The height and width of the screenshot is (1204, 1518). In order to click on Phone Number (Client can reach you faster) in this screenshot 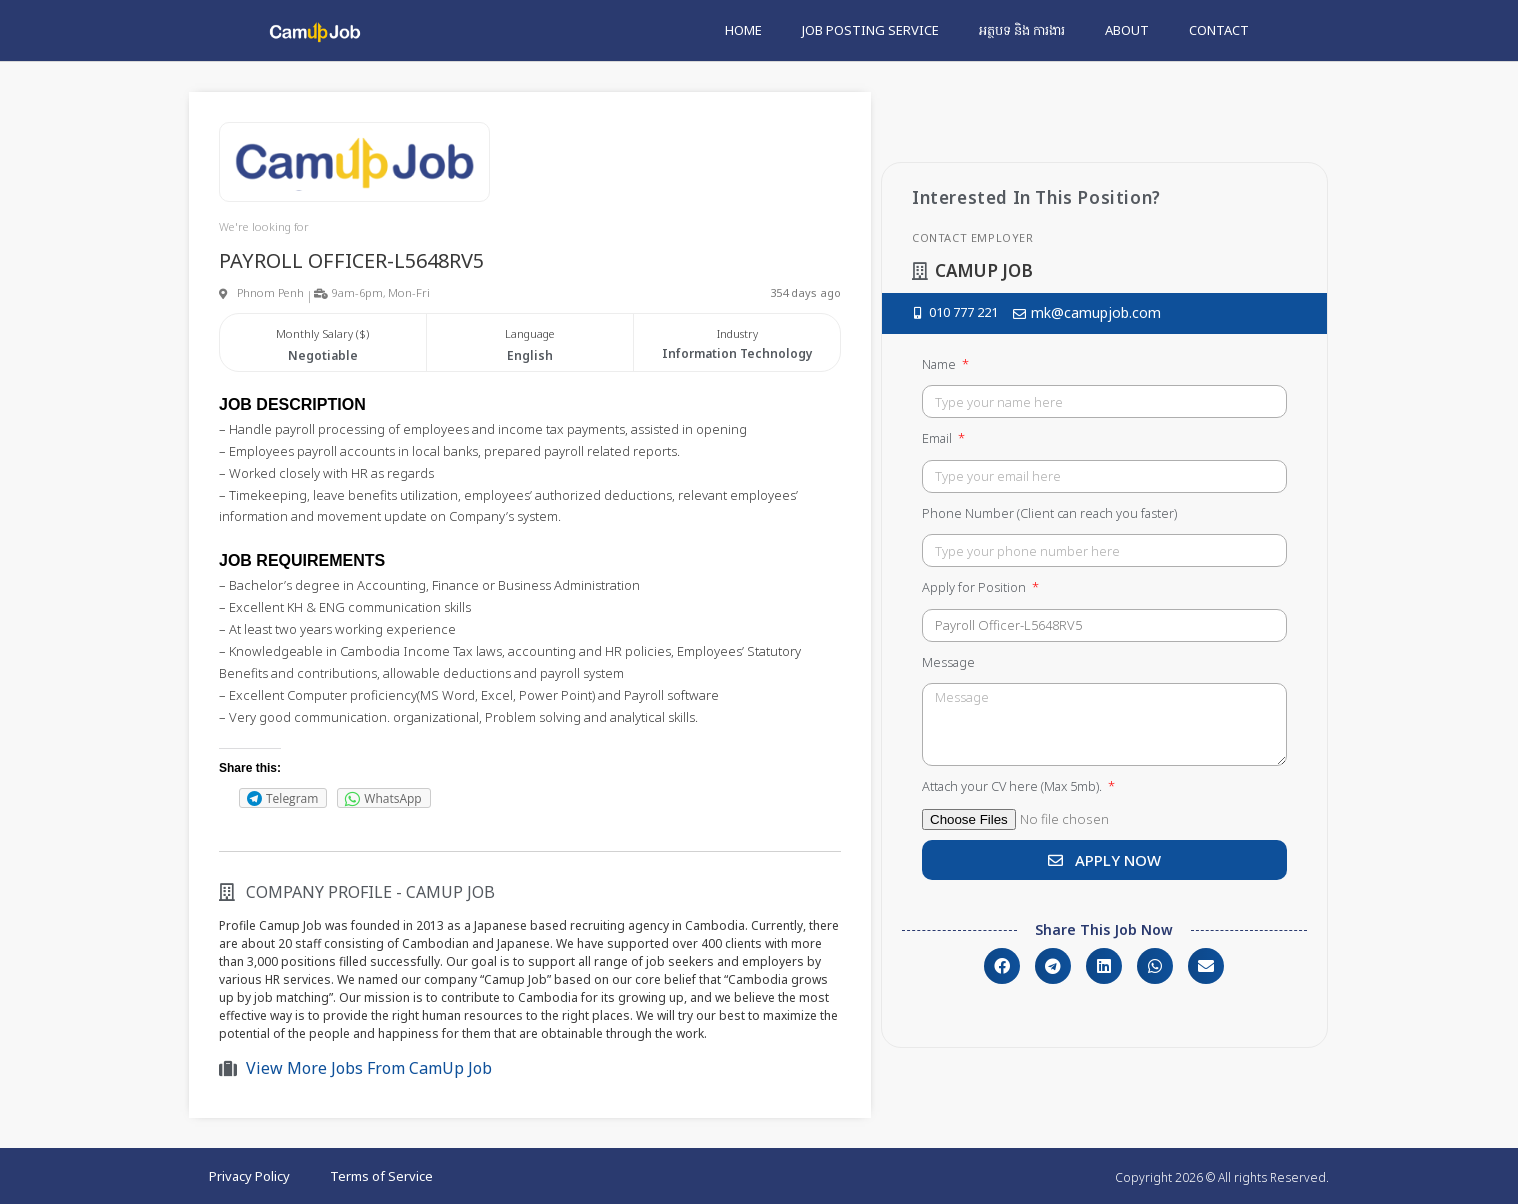, I will do `click(1049, 513)`.